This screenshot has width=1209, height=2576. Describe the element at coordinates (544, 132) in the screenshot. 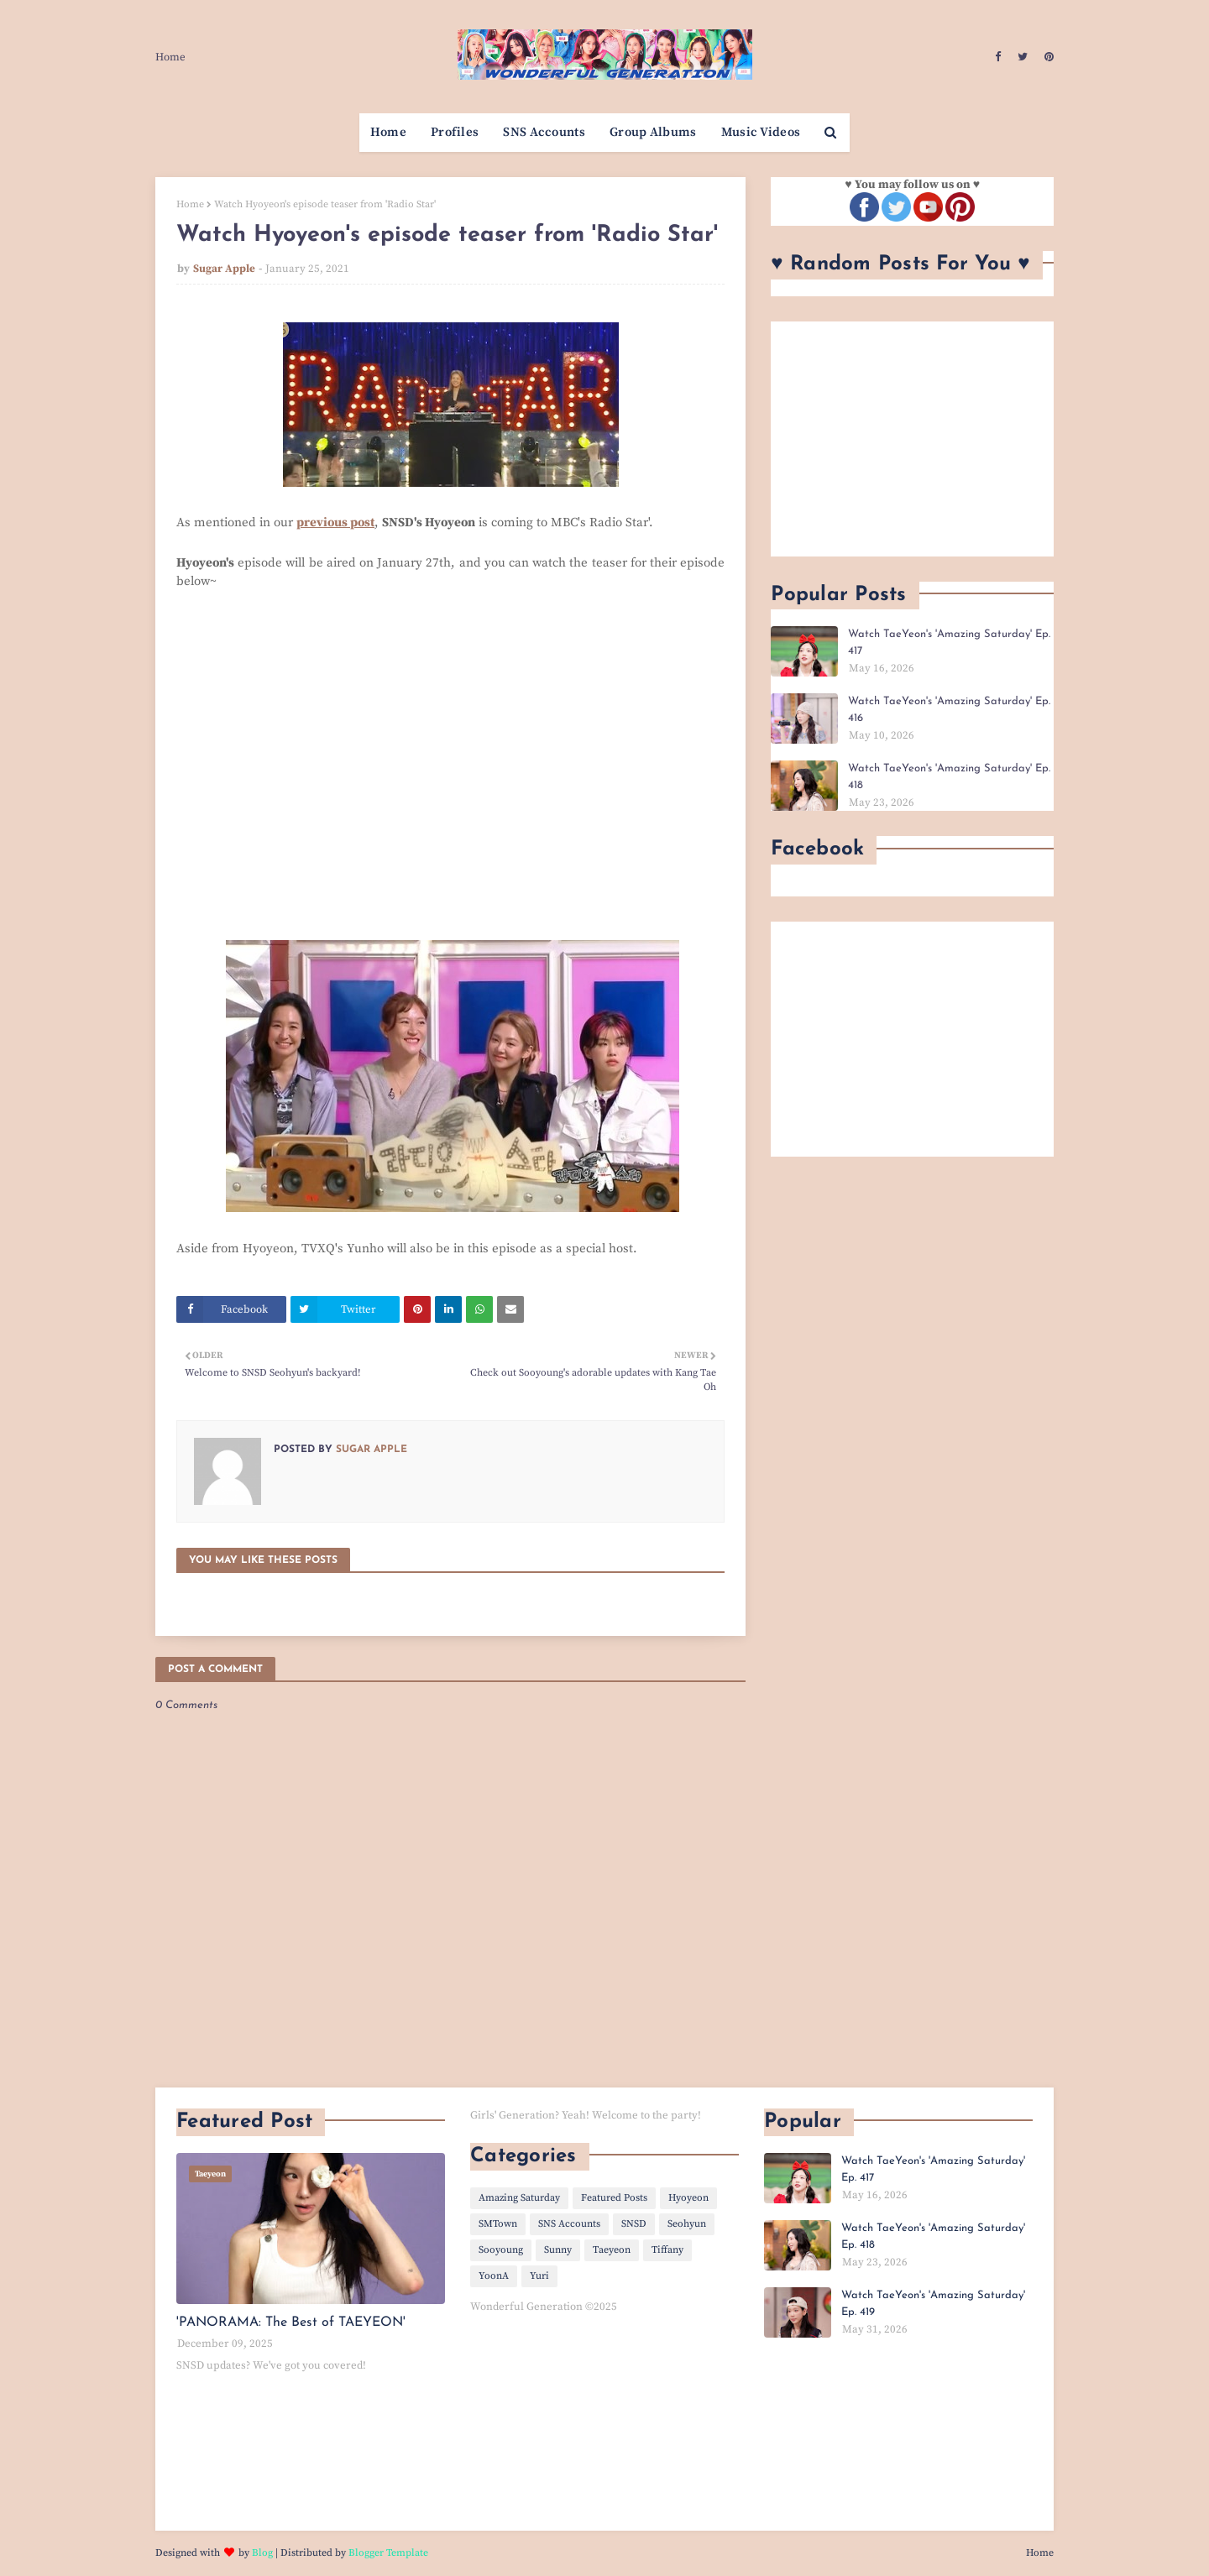

I see `SNS Accounts [menuitem]` at that location.